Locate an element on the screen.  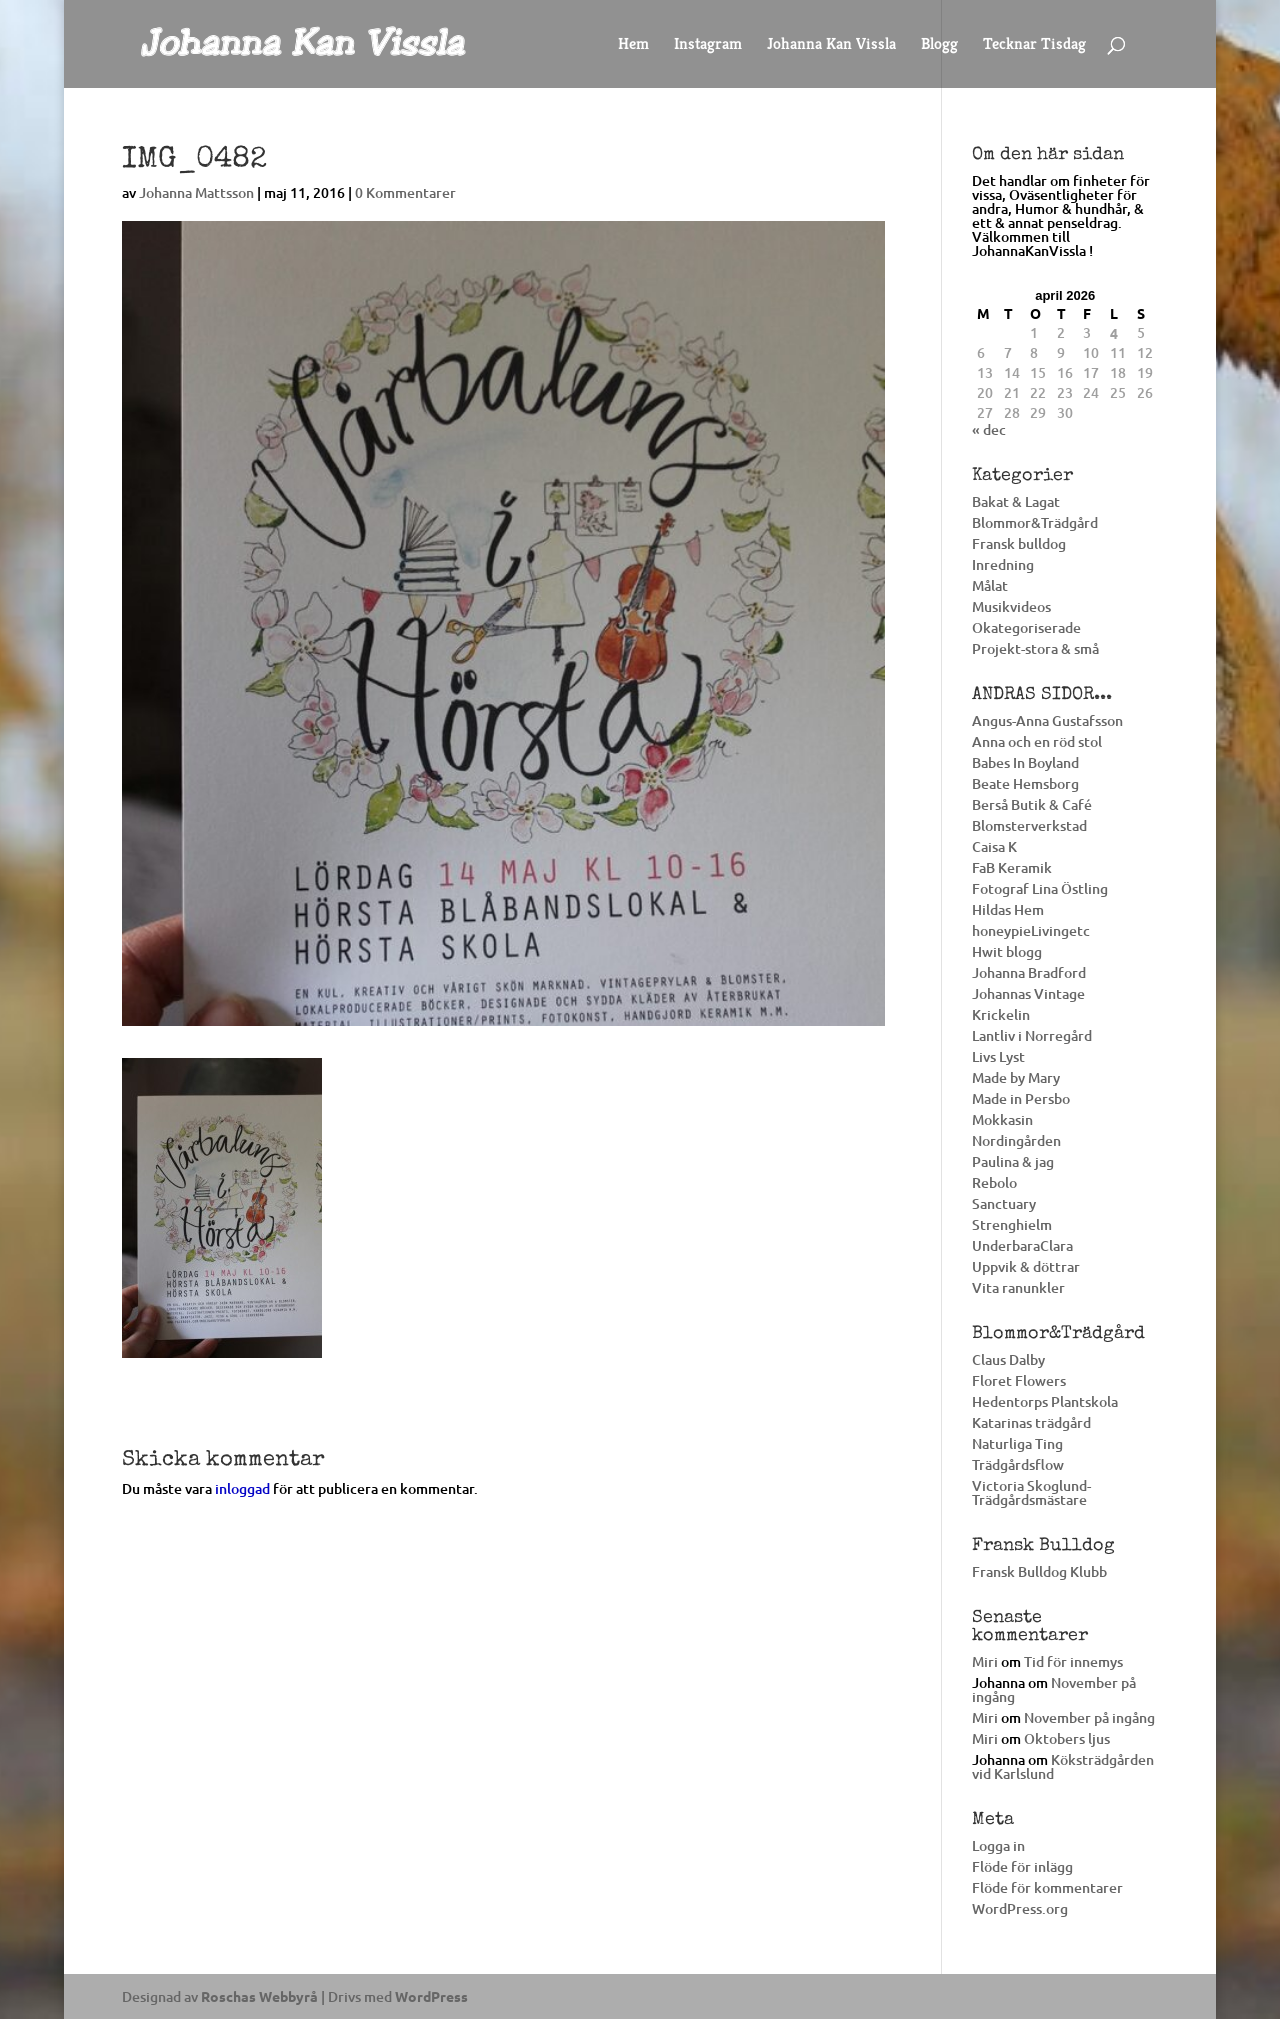
Katarinas trädgård is located at coordinates (1031, 1422).